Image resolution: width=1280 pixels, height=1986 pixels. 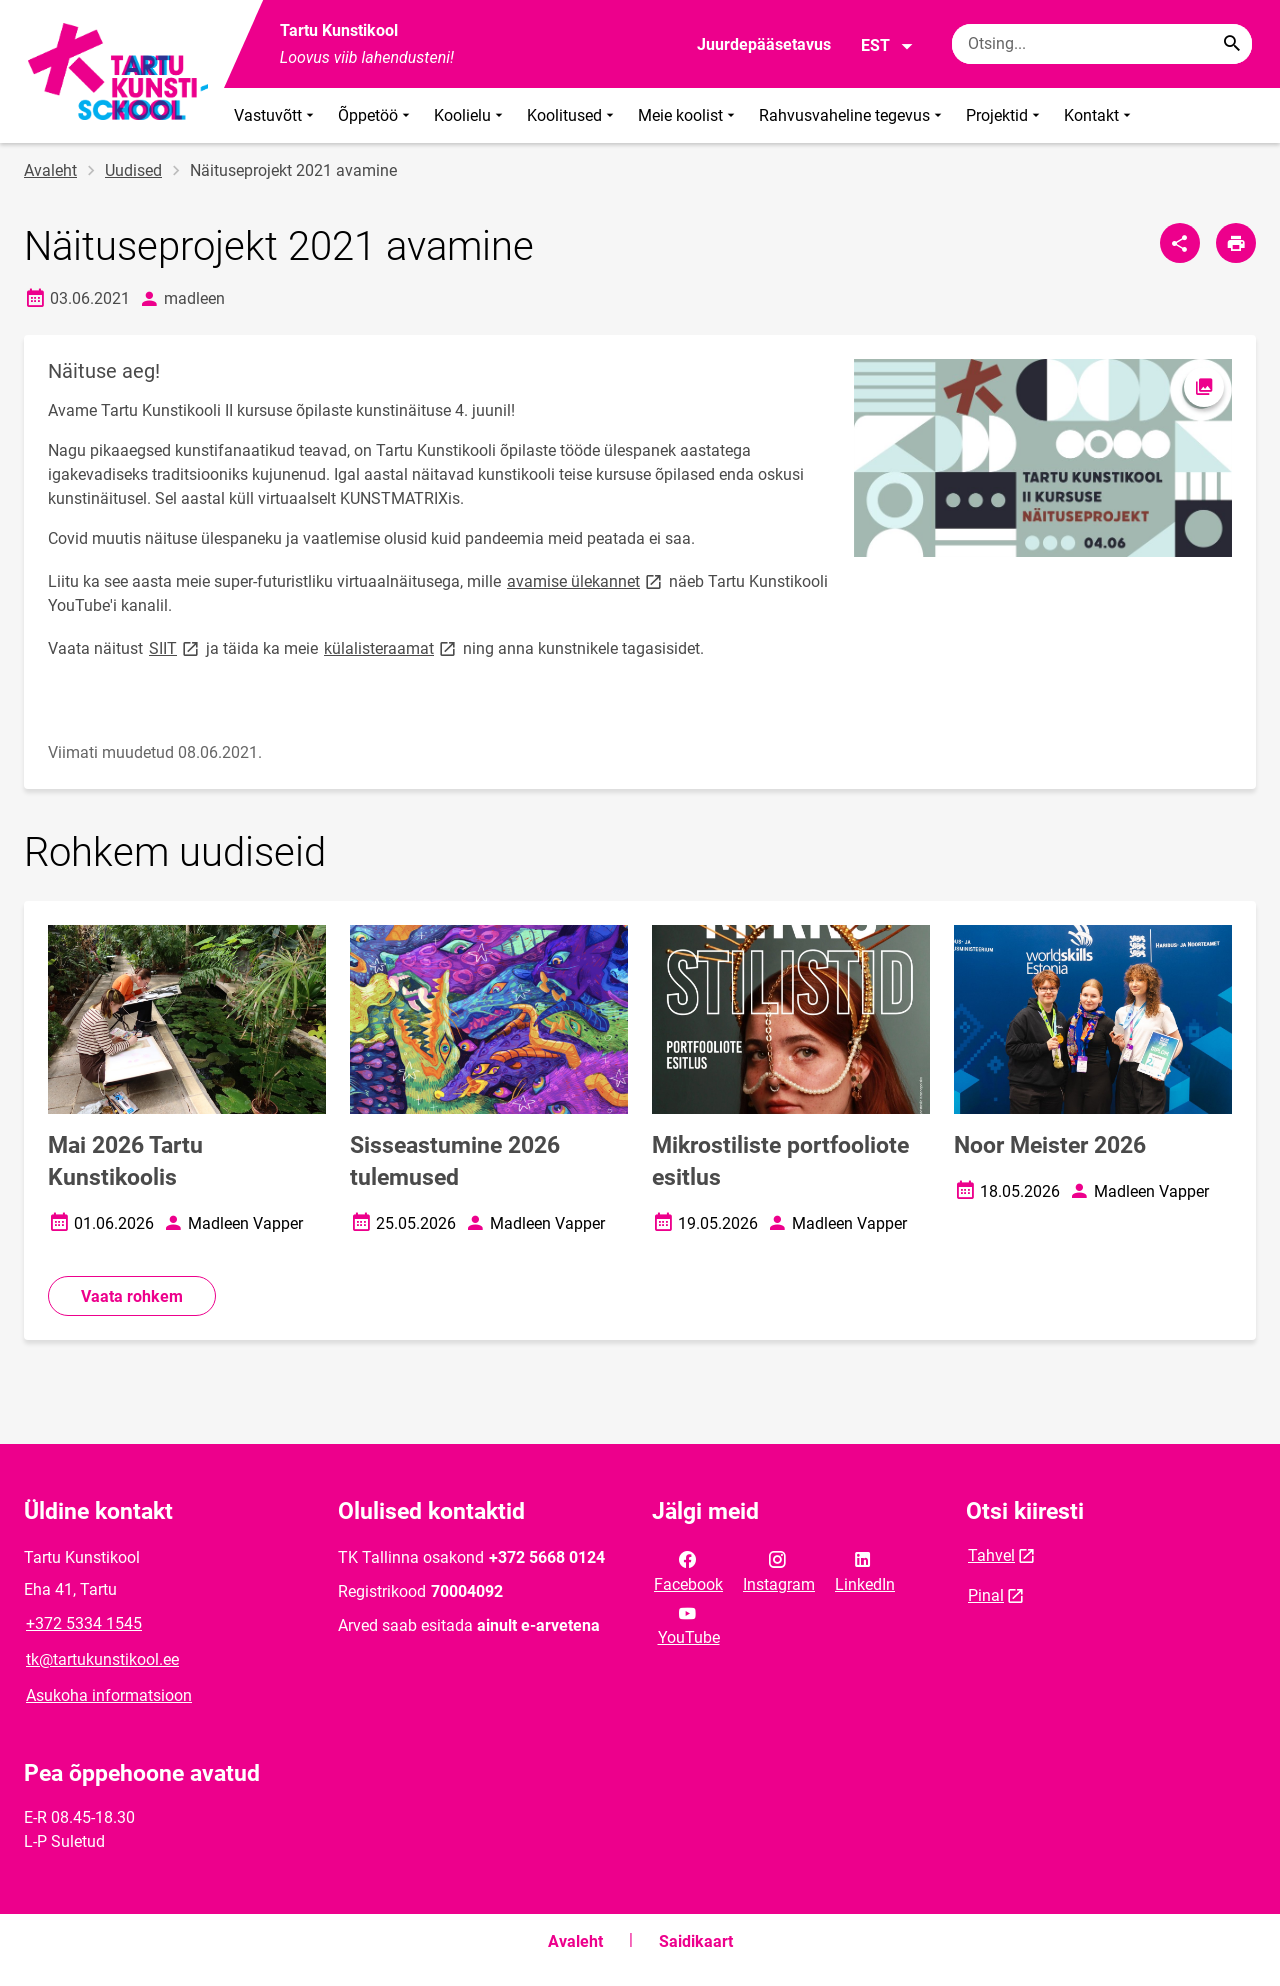 What do you see at coordinates (696, 1941) in the screenshot?
I see `Saidikaart` at bounding box center [696, 1941].